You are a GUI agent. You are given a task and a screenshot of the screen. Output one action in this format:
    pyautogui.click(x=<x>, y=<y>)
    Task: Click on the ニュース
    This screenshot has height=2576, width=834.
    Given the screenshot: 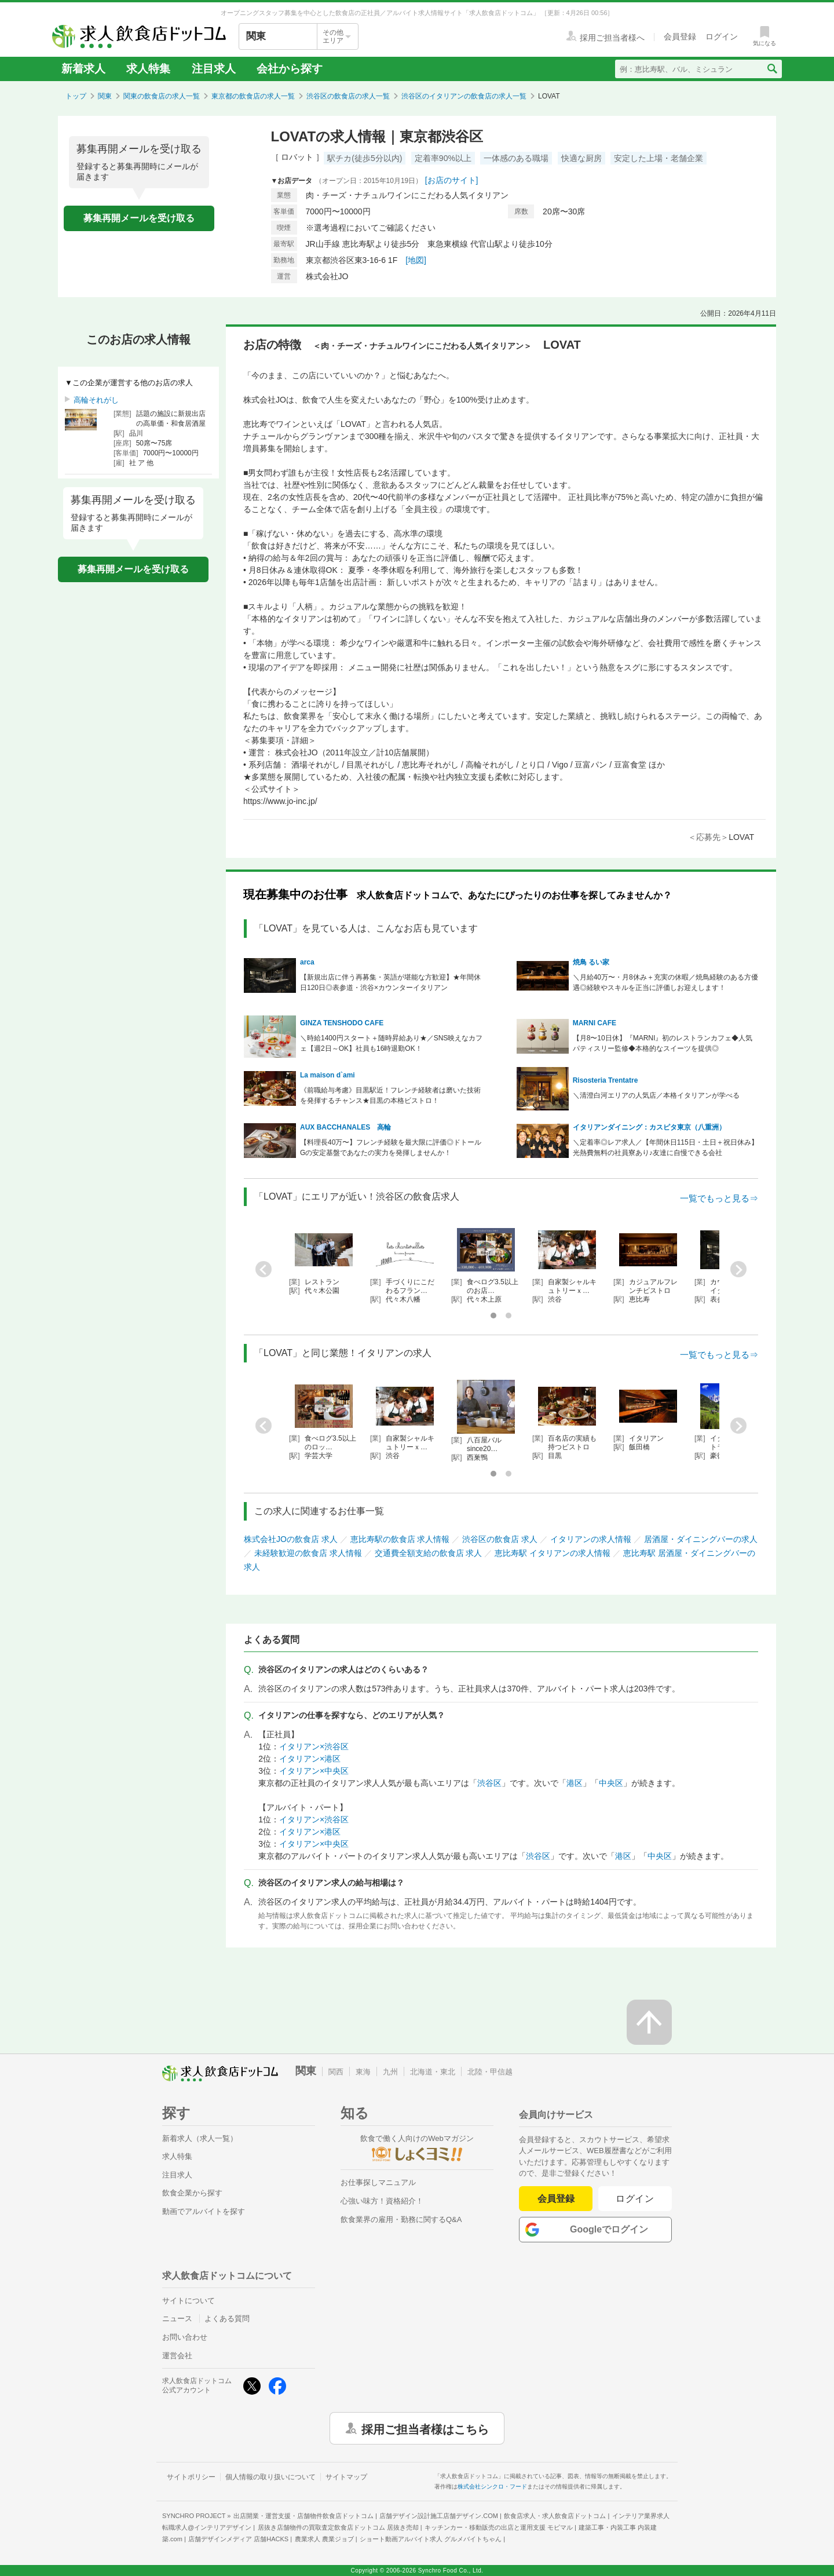 What is the action you would take?
    pyautogui.click(x=177, y=2318)
    